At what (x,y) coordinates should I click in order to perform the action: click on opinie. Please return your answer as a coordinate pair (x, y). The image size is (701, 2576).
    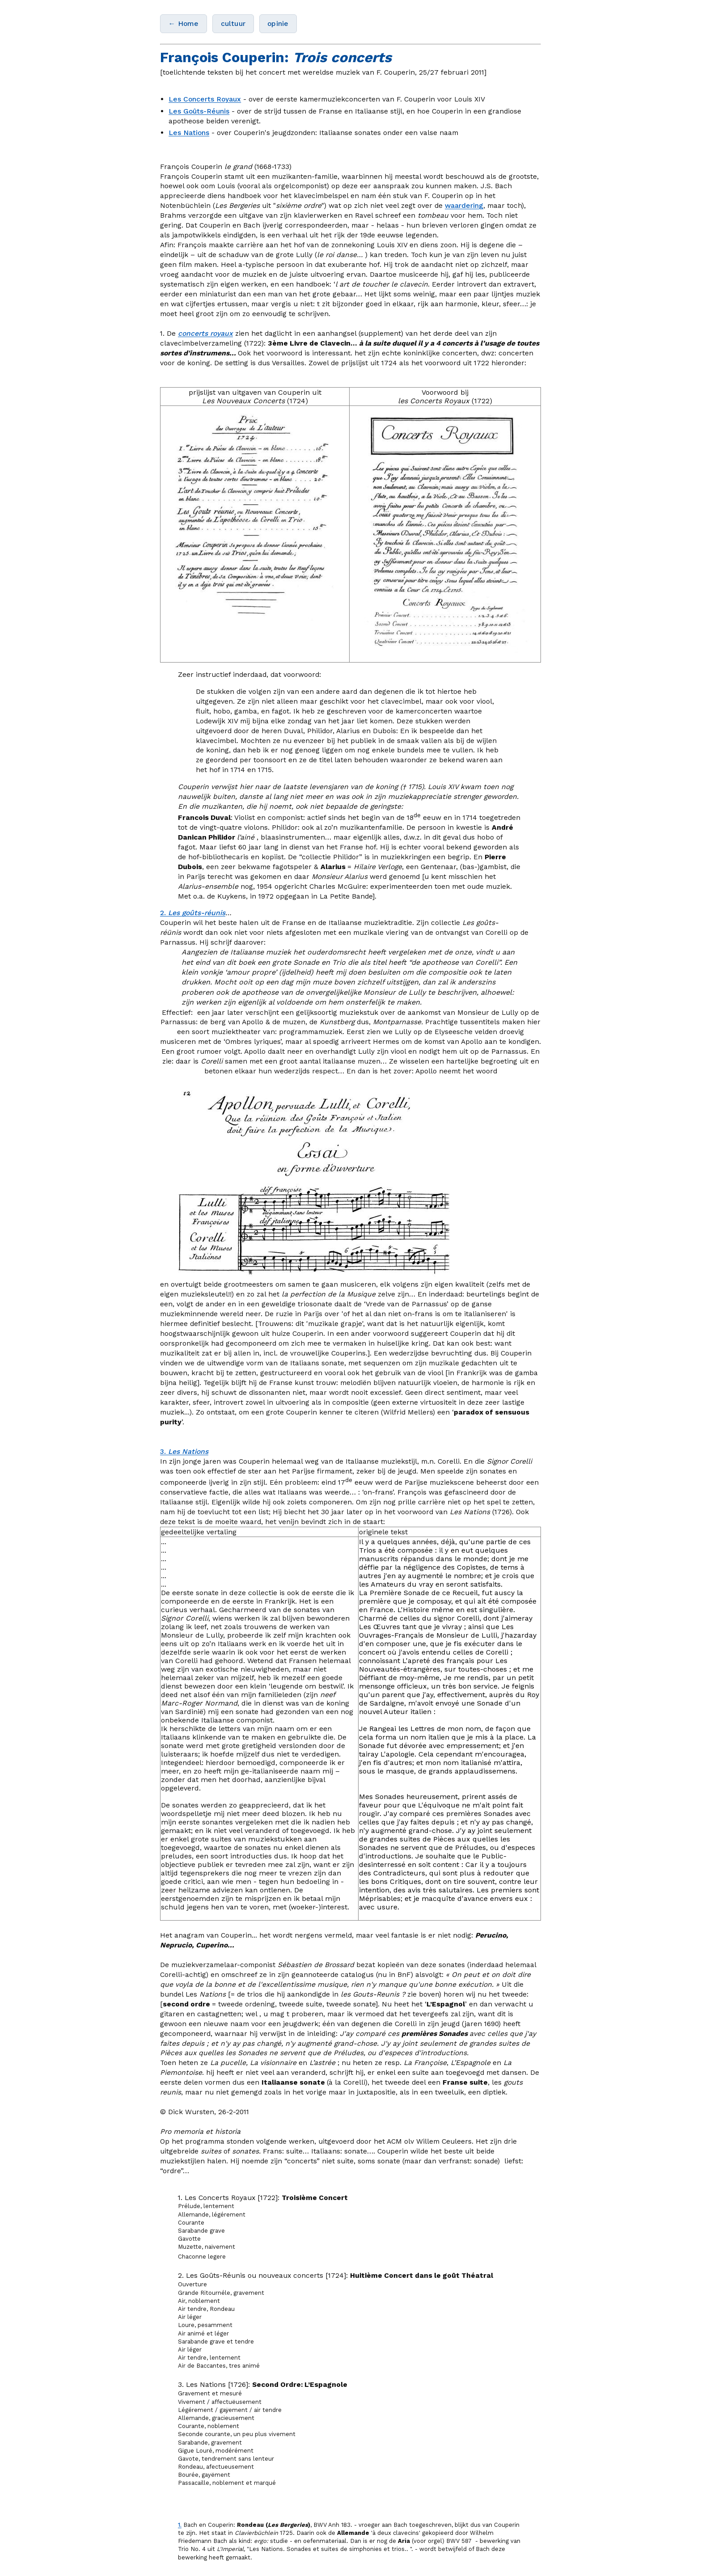
    Looking at the image, I should click on (277, 23).